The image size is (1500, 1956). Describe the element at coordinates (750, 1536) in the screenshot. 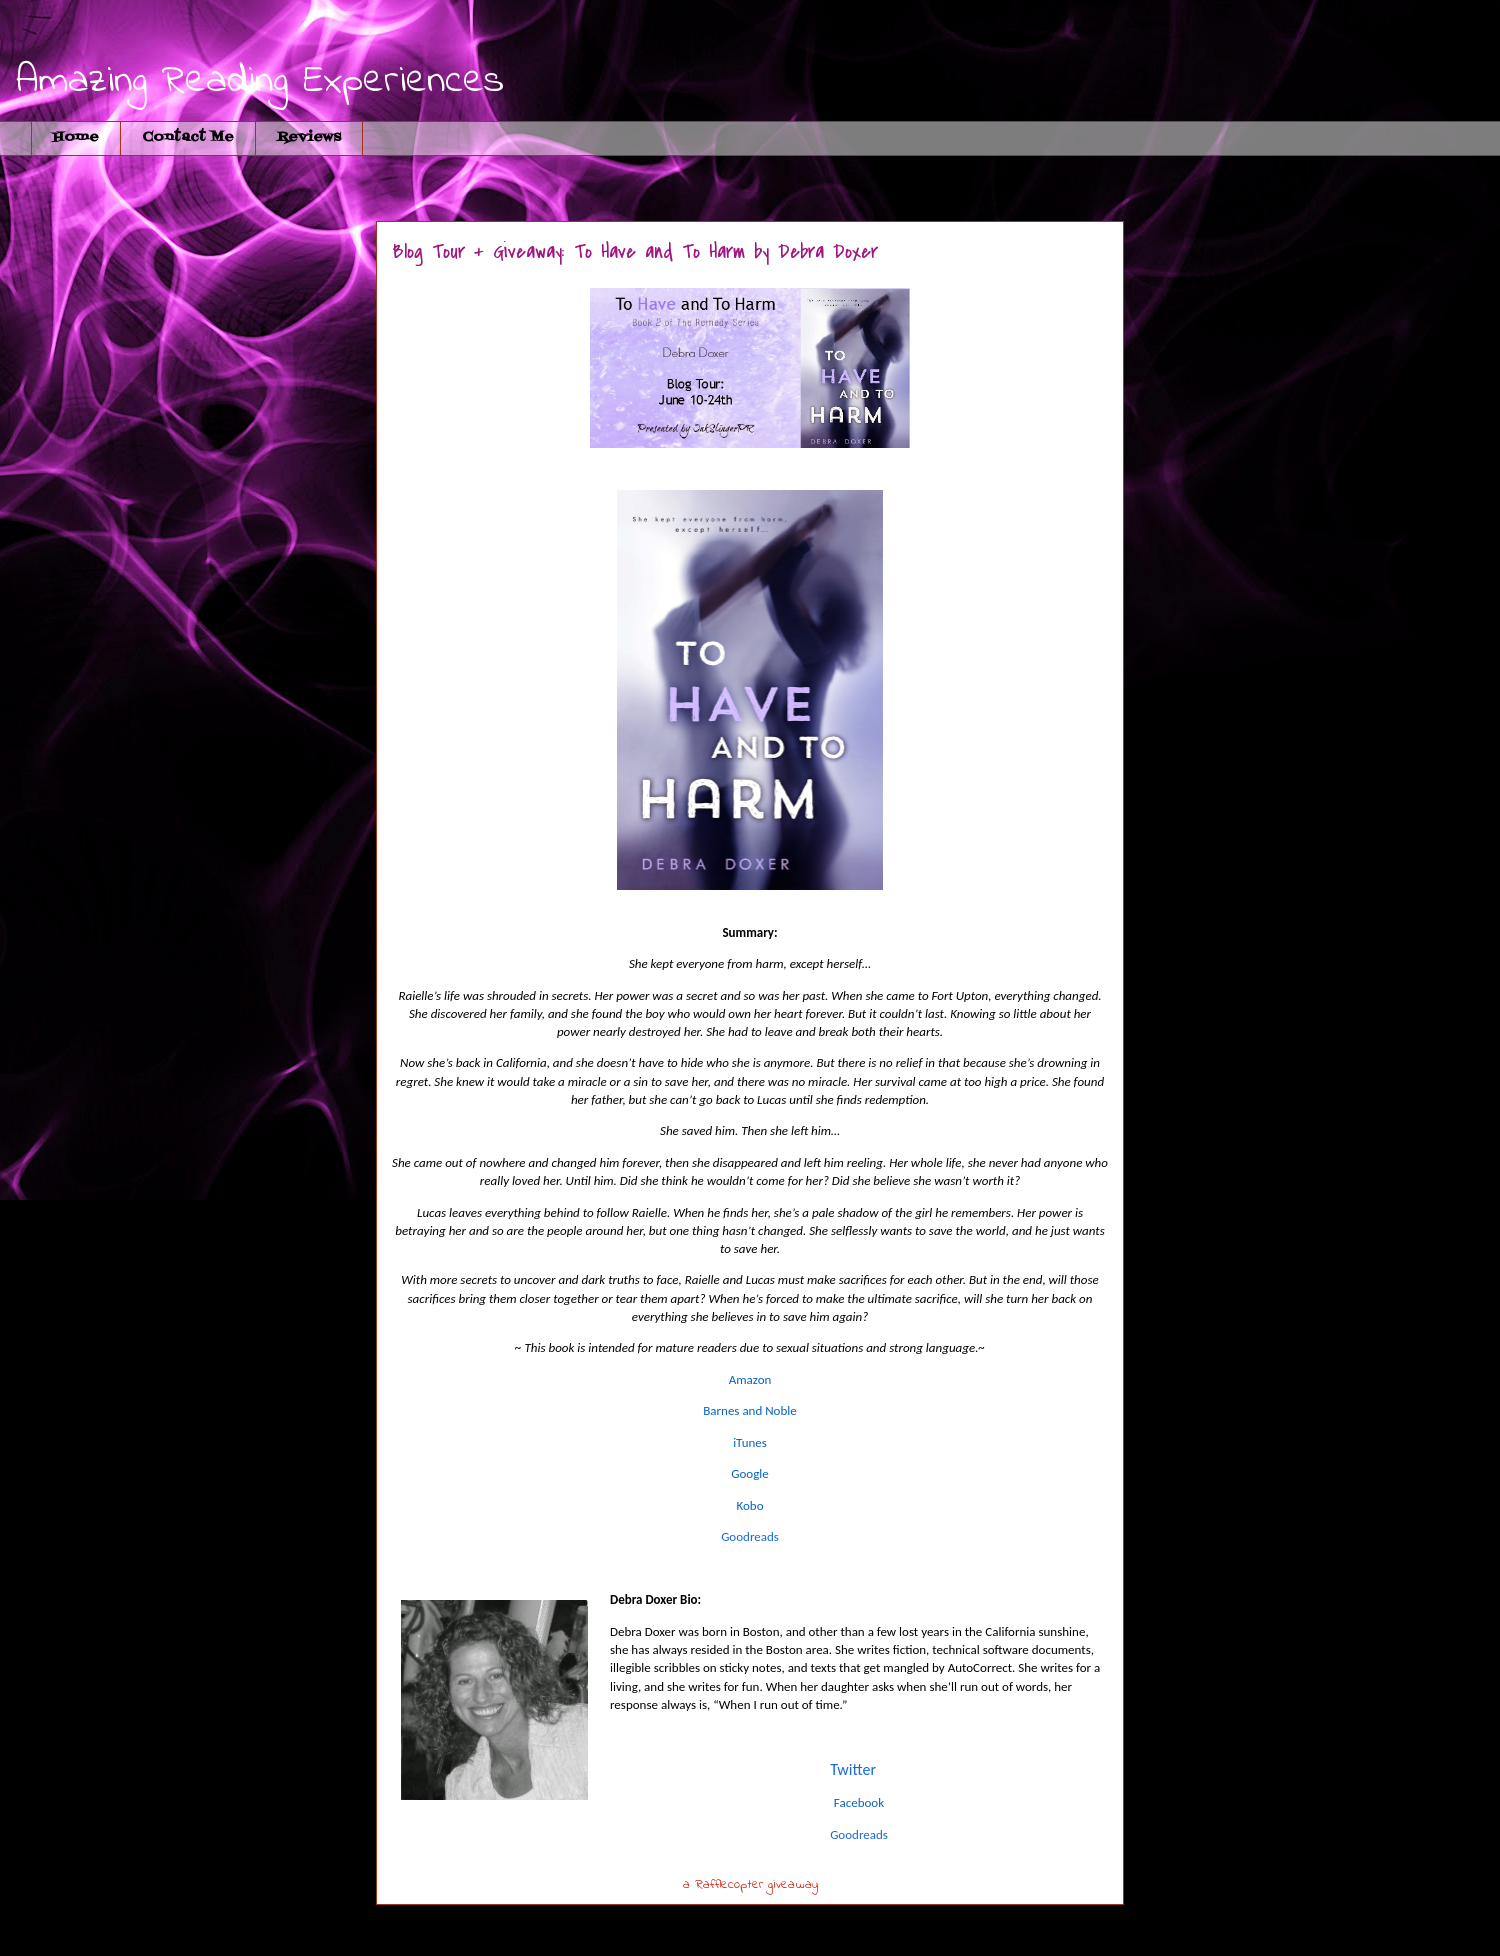

I see `Goodreads` at that location.